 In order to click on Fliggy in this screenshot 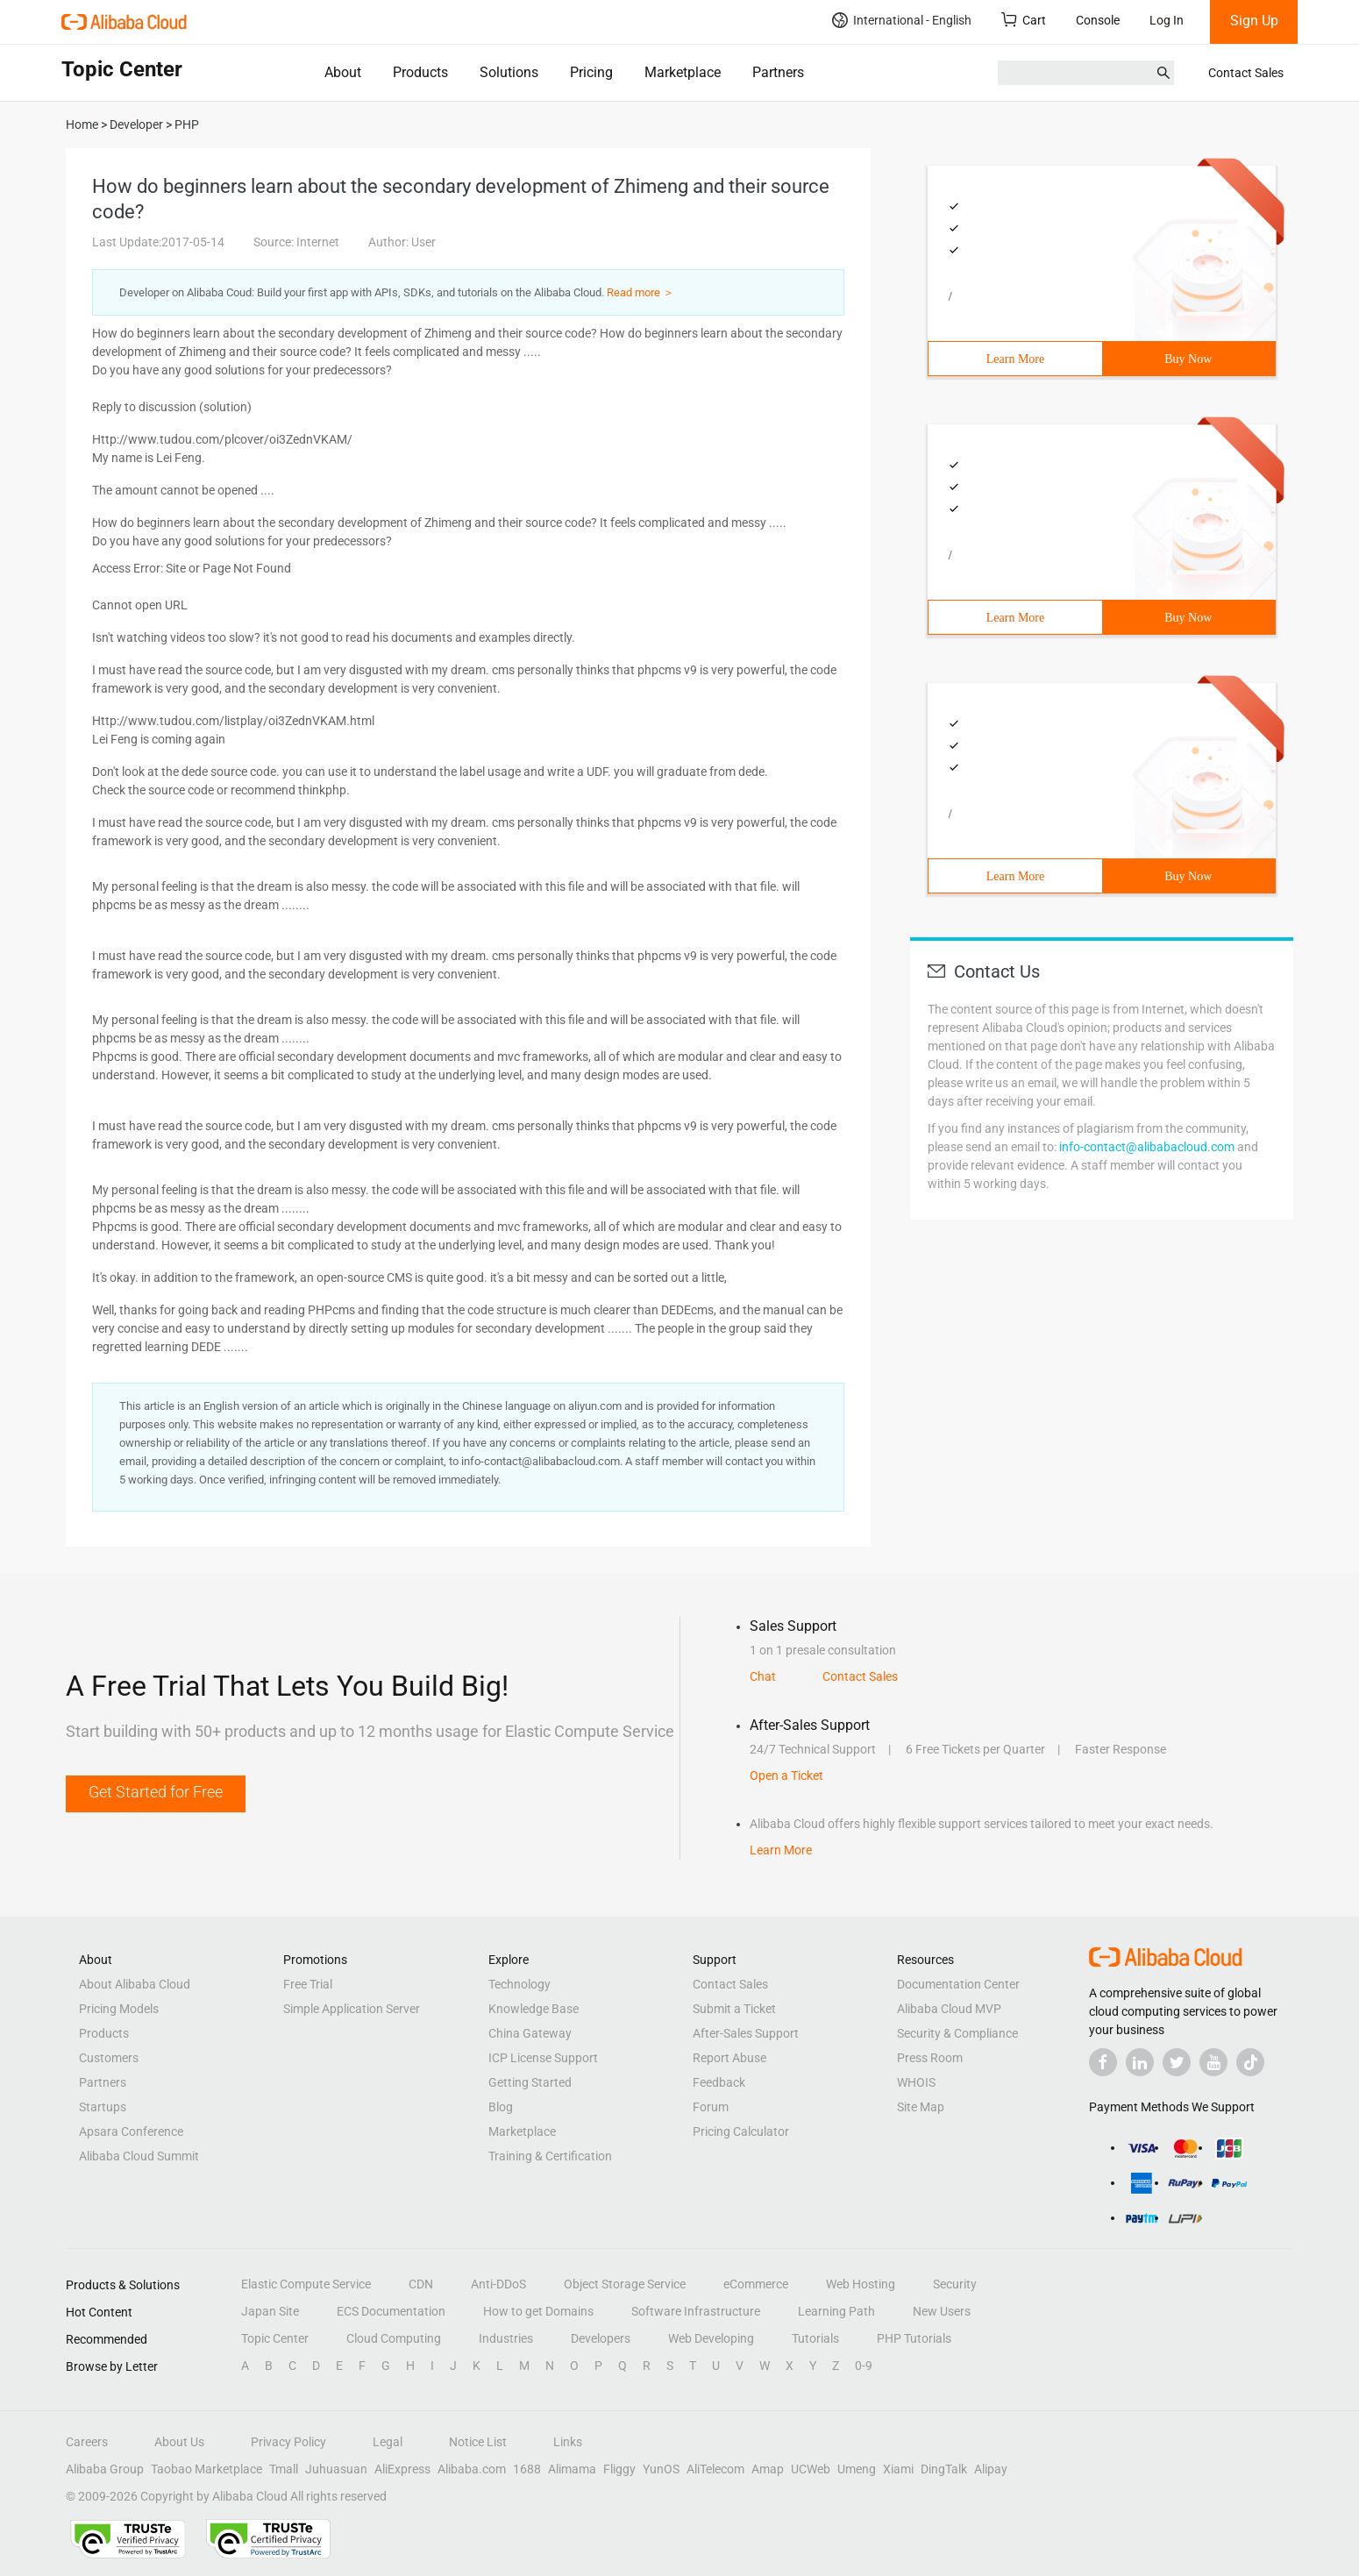, I will do `click(619, 2469)`.